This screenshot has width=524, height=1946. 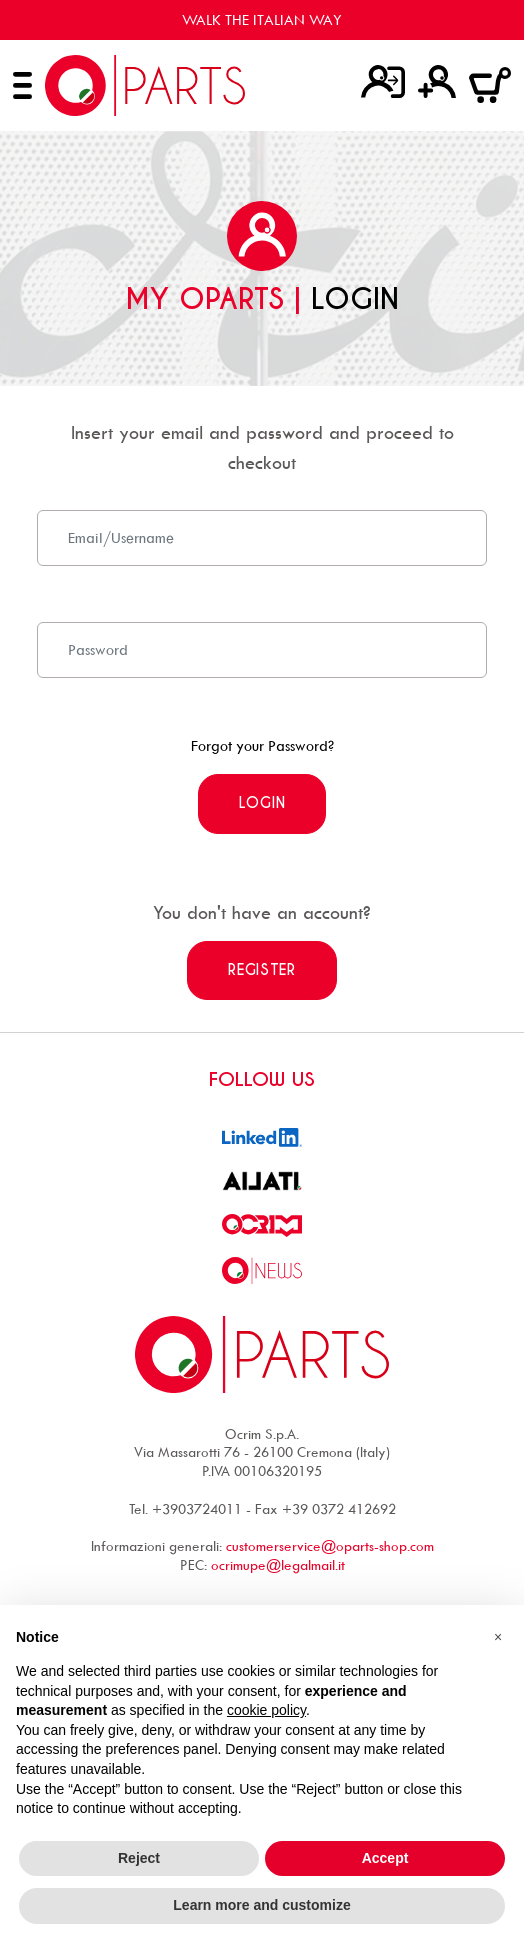 What do you see at coordinates (262, 650) in the screenshot?
I see `[Password]` at bounding box center [262, 650].